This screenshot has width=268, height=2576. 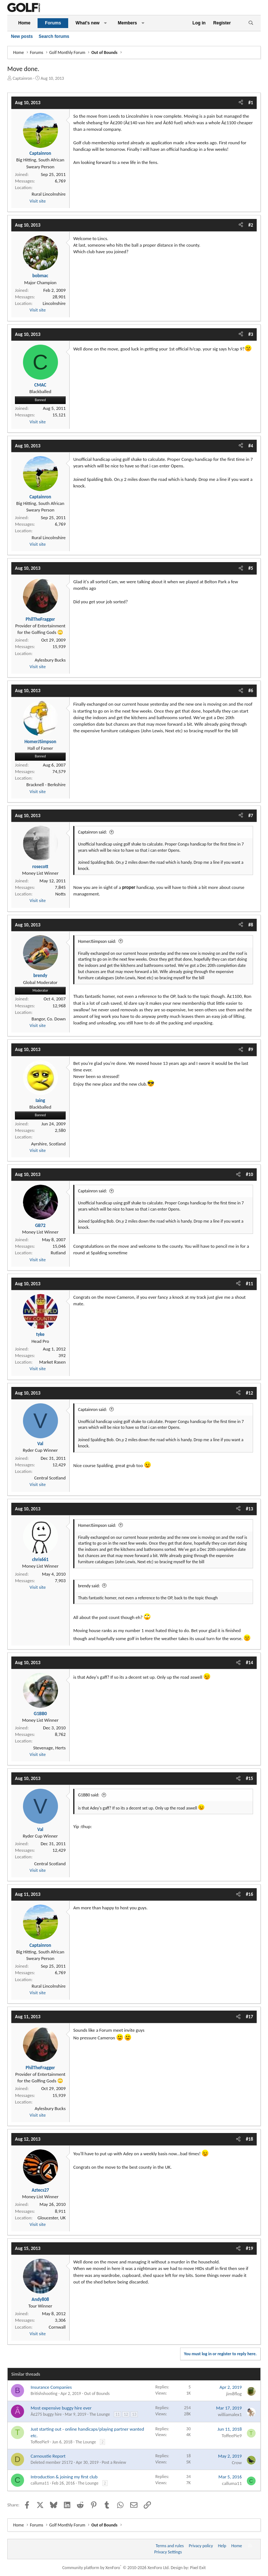 I want to click on Rutland, so click(x=58, y=1252).